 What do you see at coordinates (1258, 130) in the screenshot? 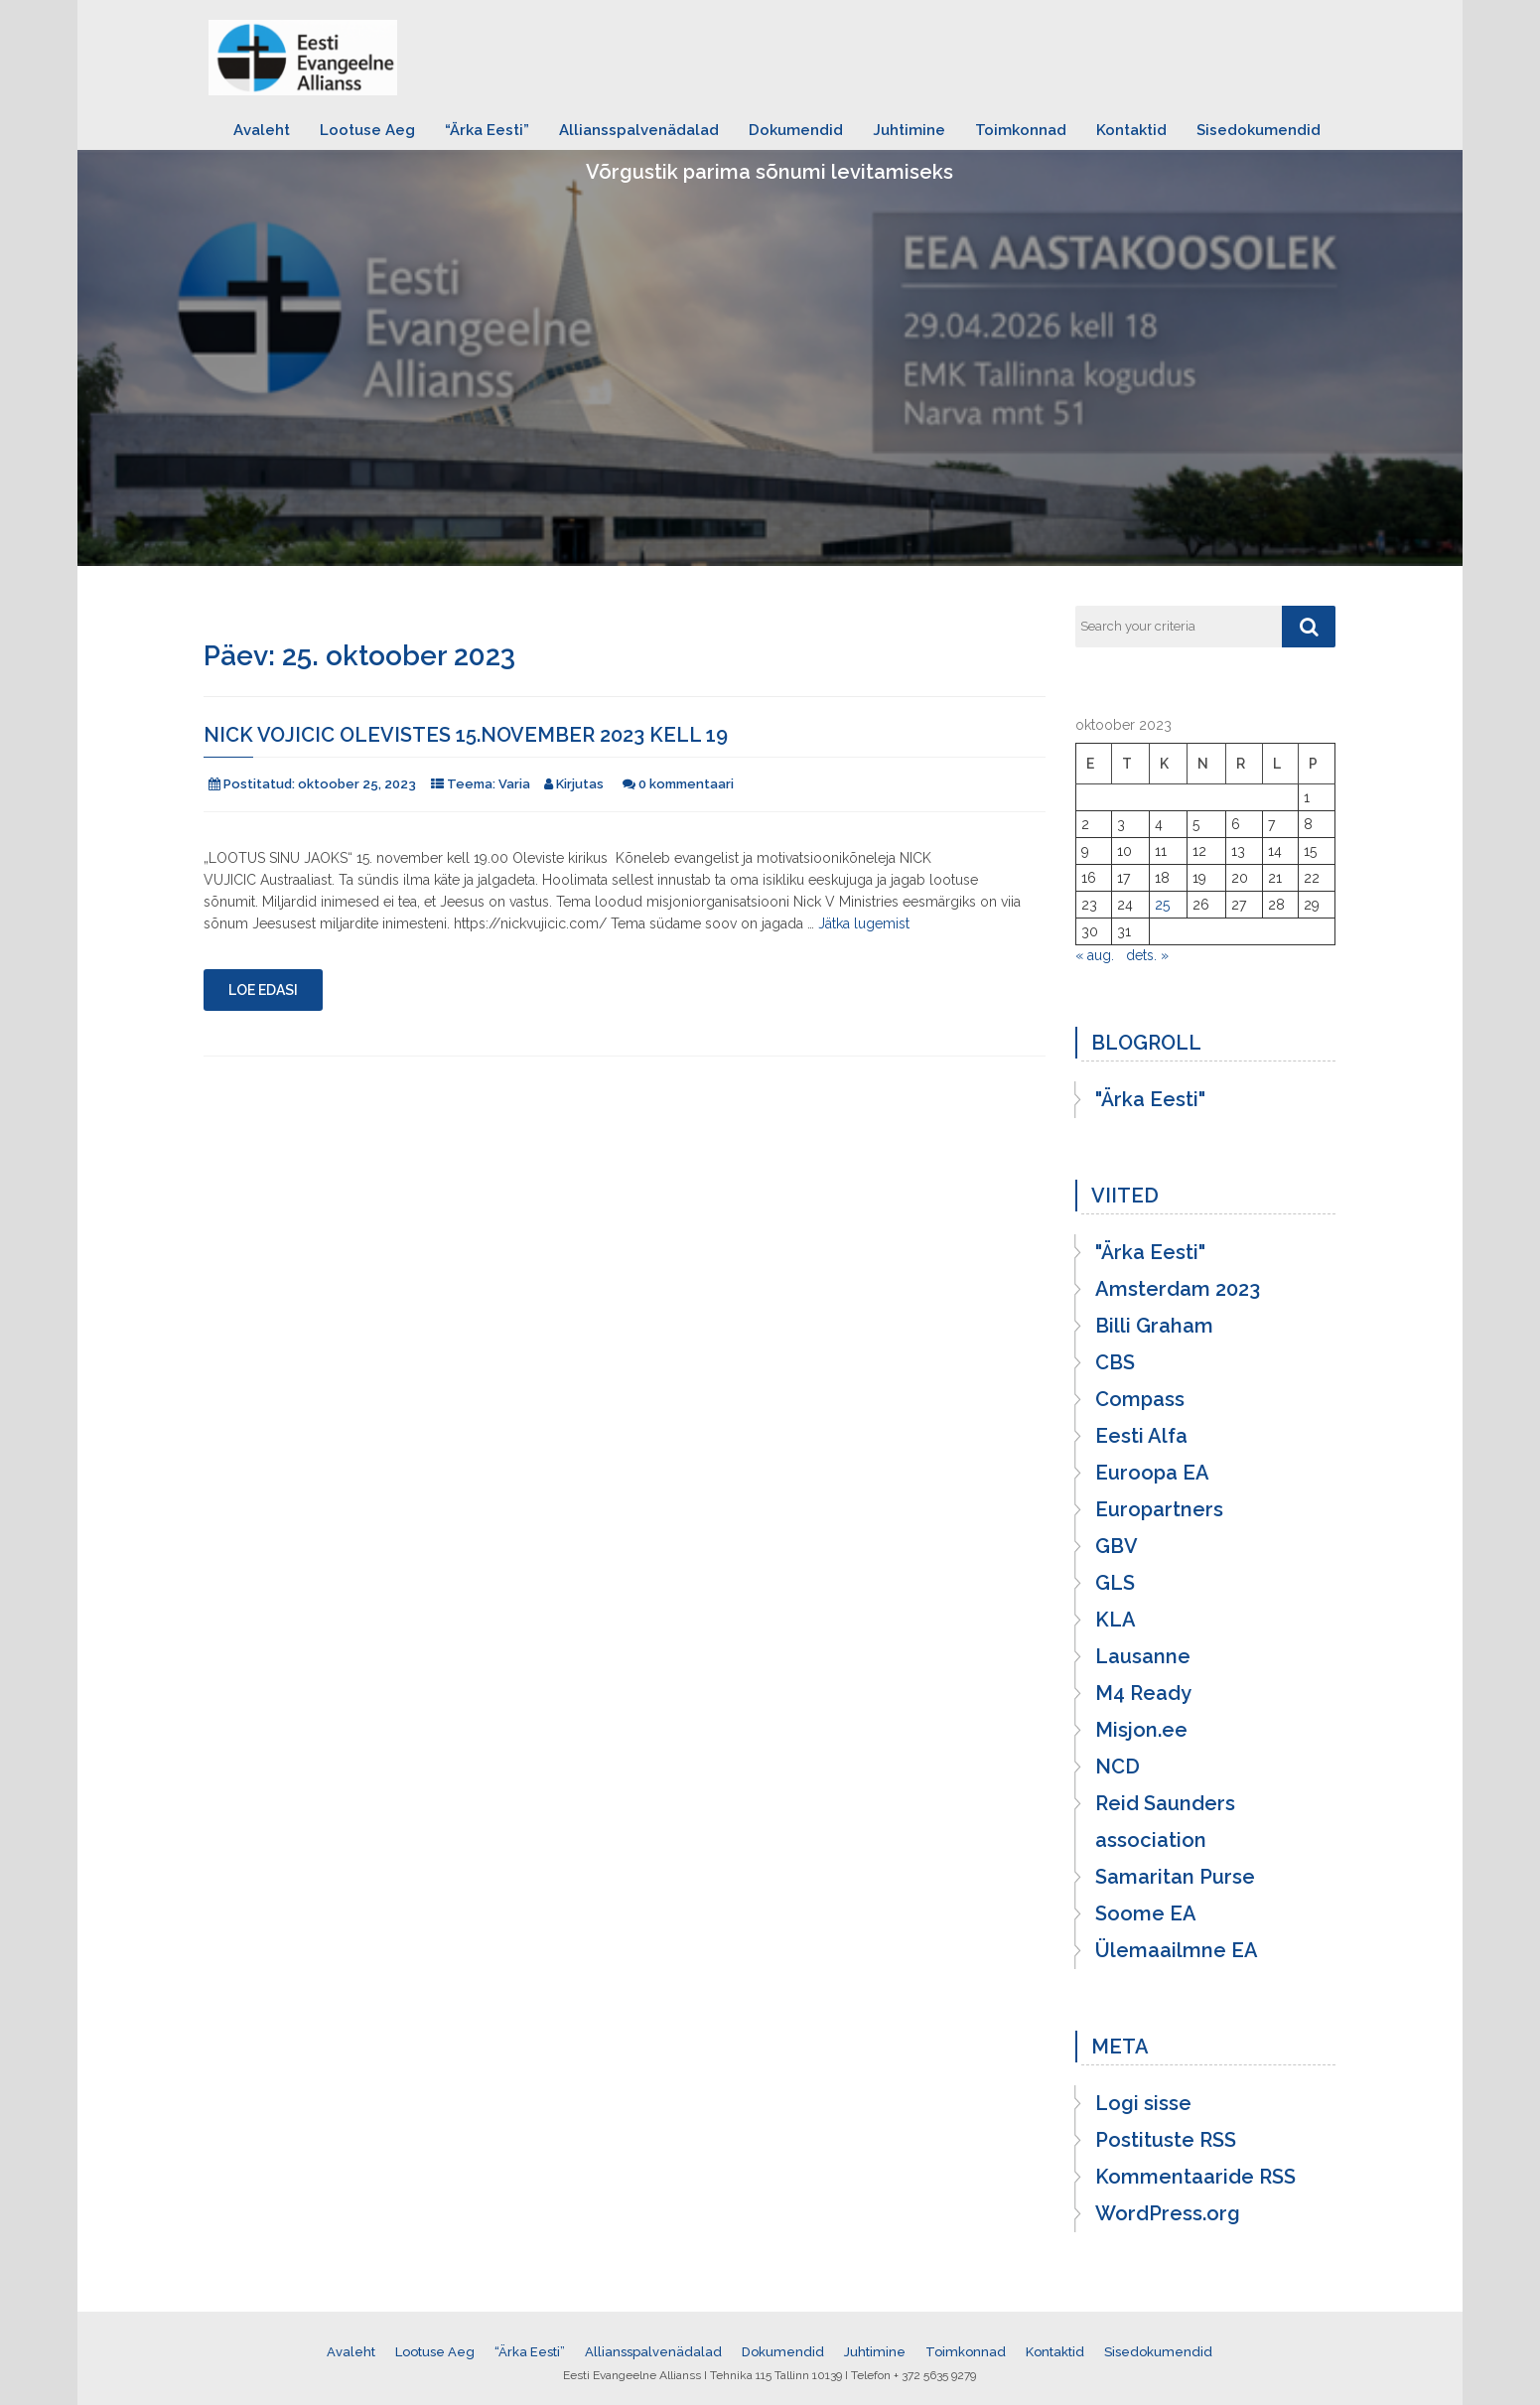
I see `Sisedokumendid` at bounding box center [1258, 130].